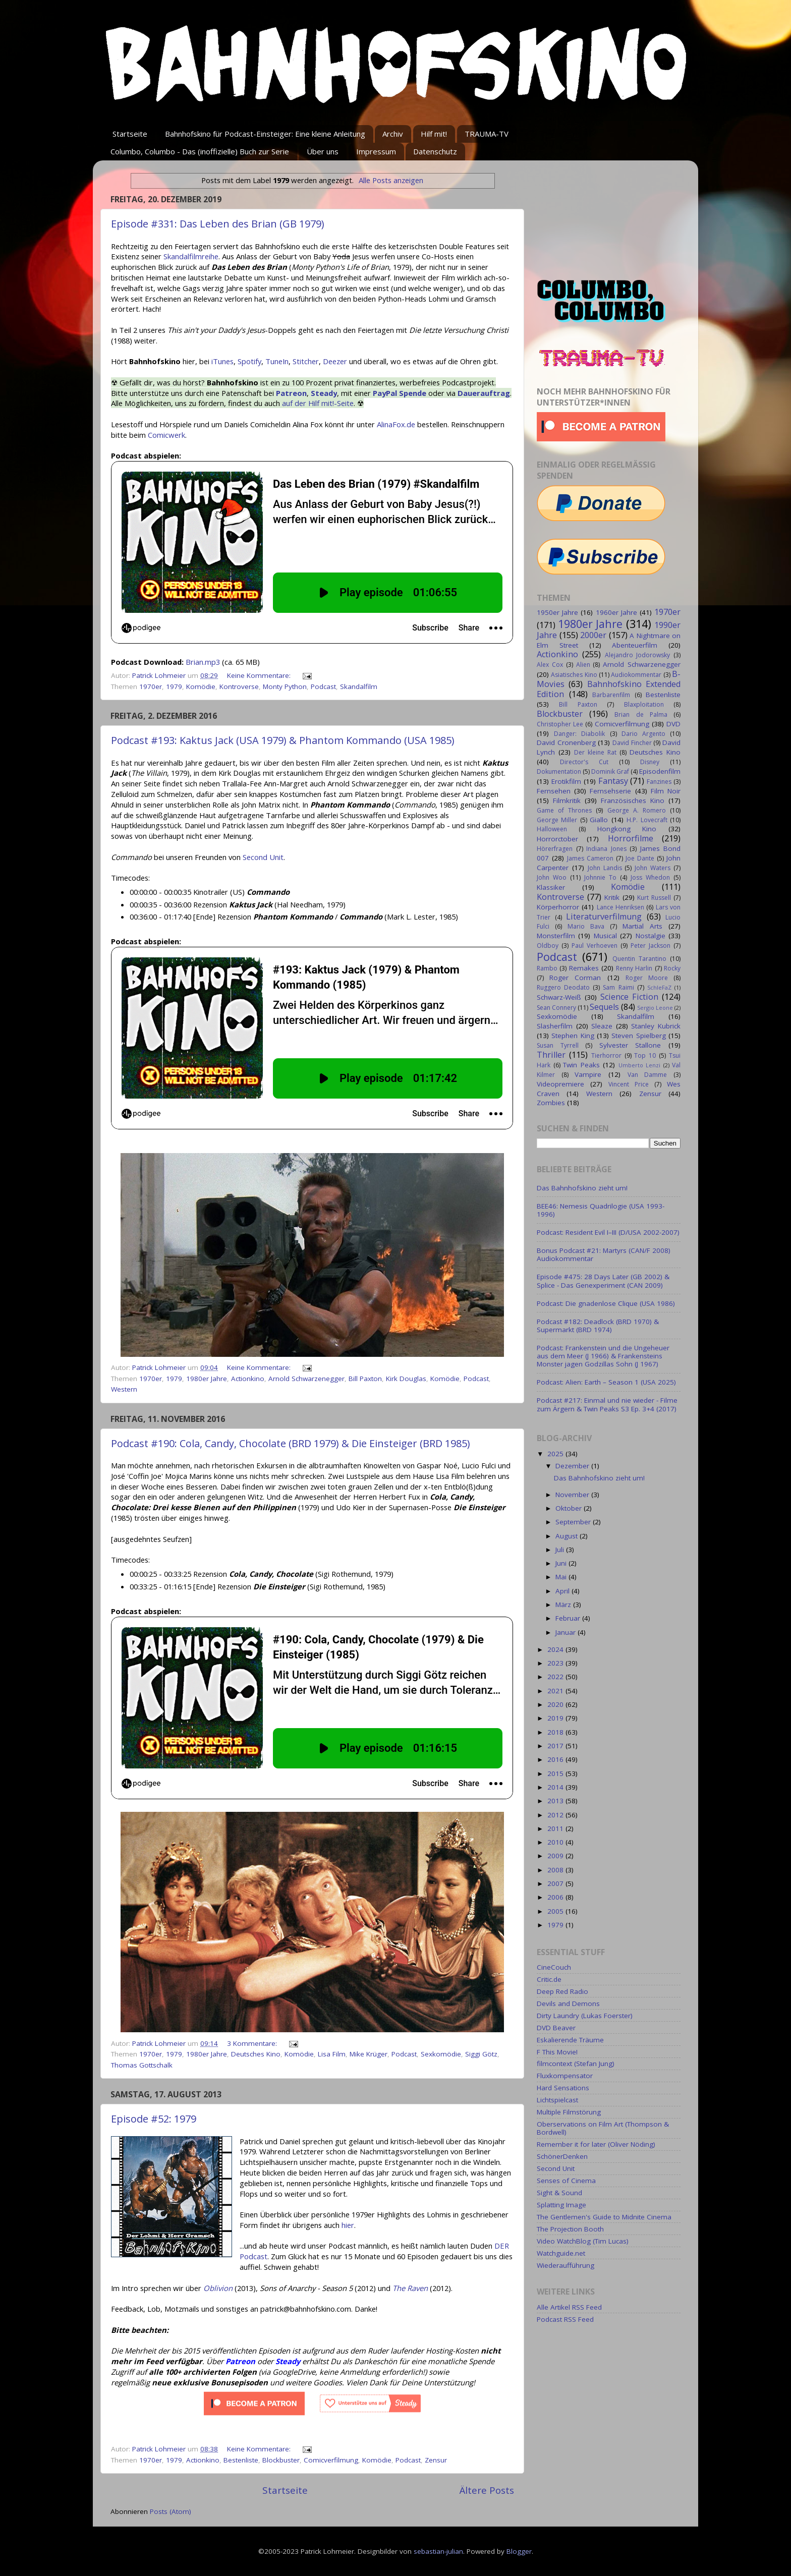  What do you see at coordinates (392, 134) in the screenshot?
I see `Archiv` at bounding box center [392, 134].